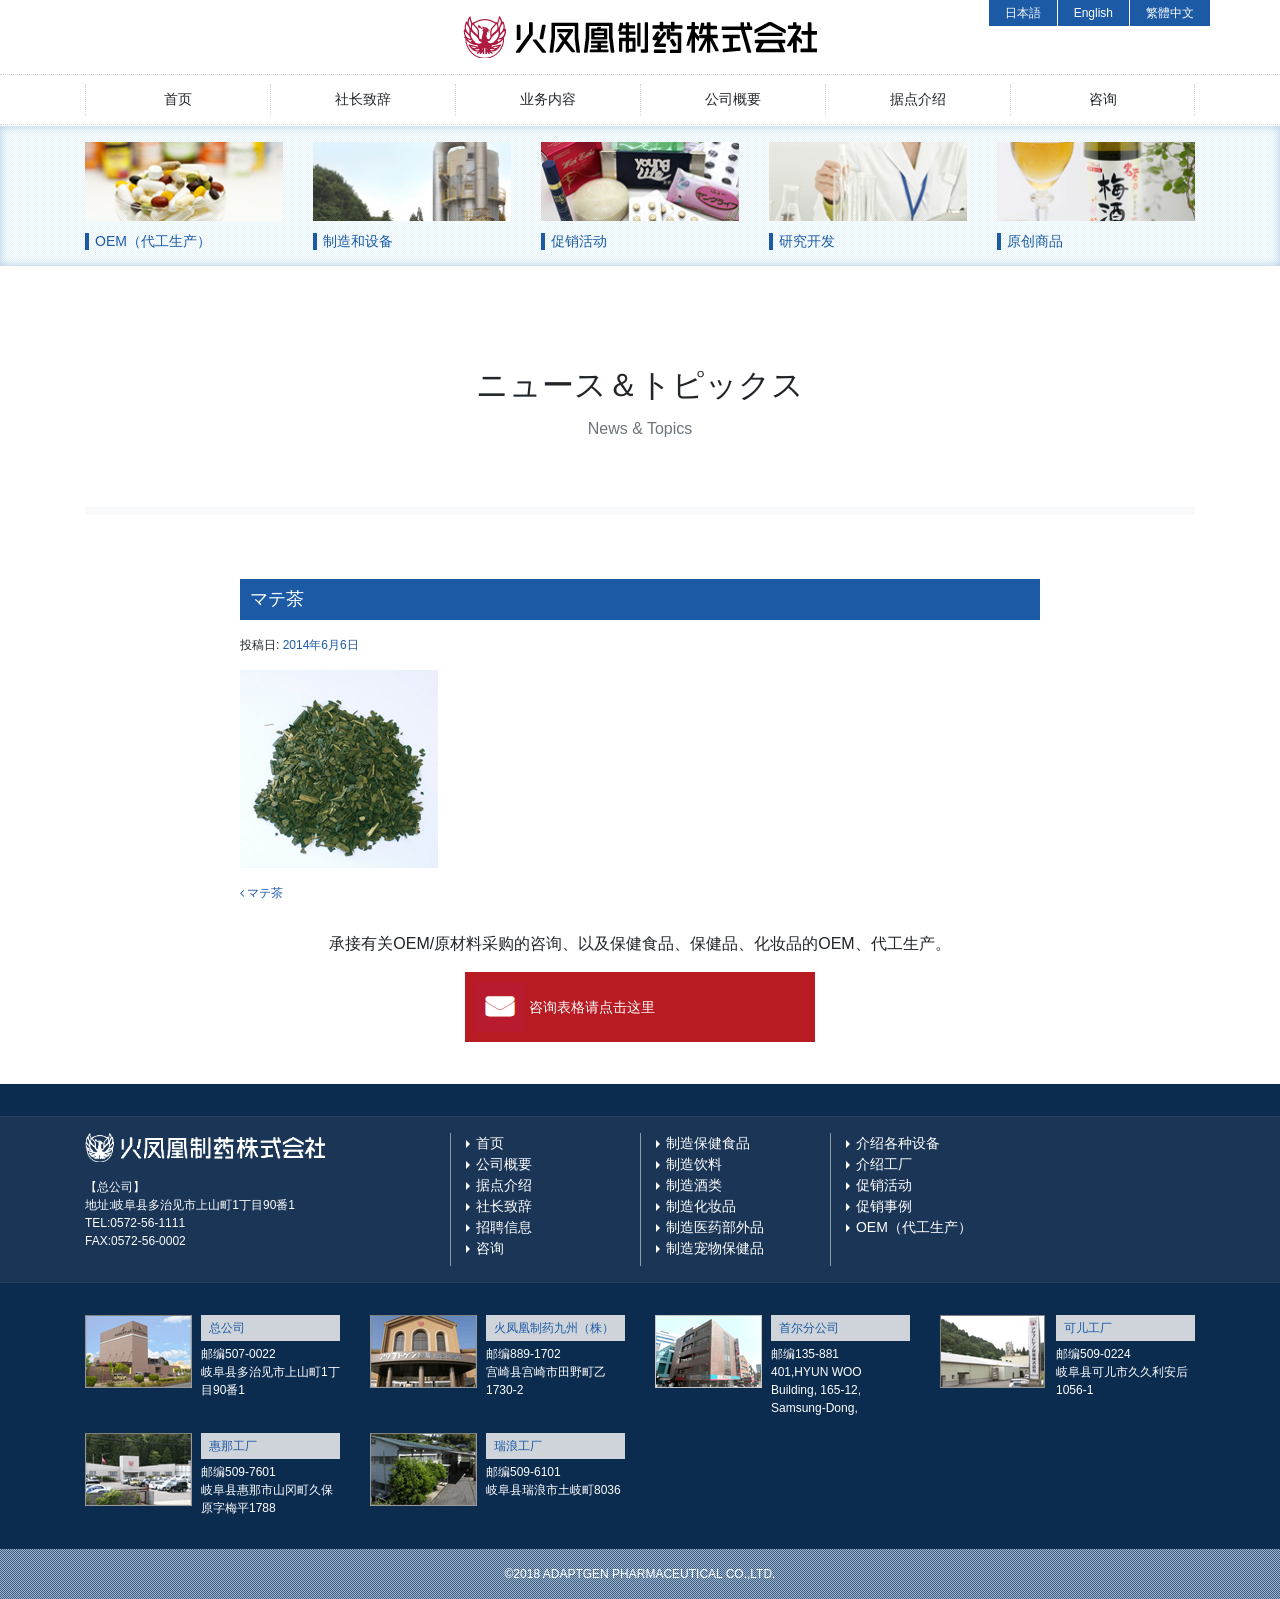  Describe the element at coordinates (548, 99) in the screenshot. I see `业务内容` at that location.